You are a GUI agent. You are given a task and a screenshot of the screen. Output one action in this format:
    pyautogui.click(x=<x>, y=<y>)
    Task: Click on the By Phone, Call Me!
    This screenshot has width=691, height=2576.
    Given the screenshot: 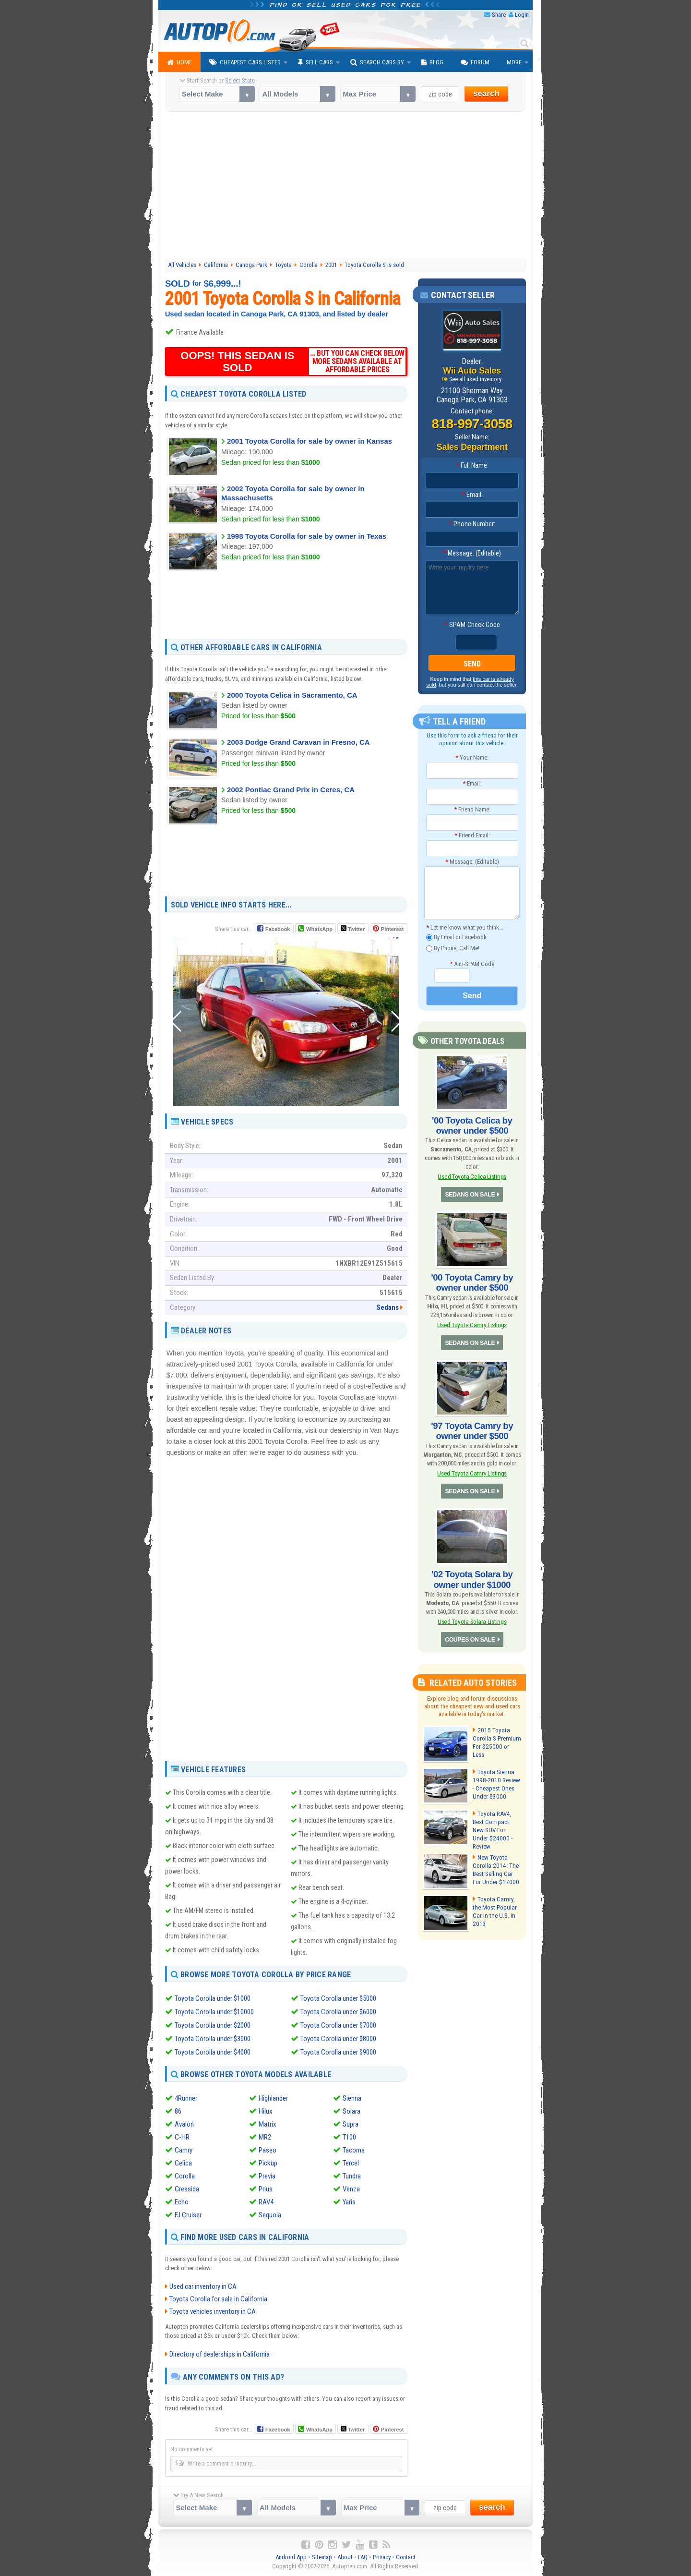 What is the action you would take?
    pyautogui.click(x=452, y=948)
    